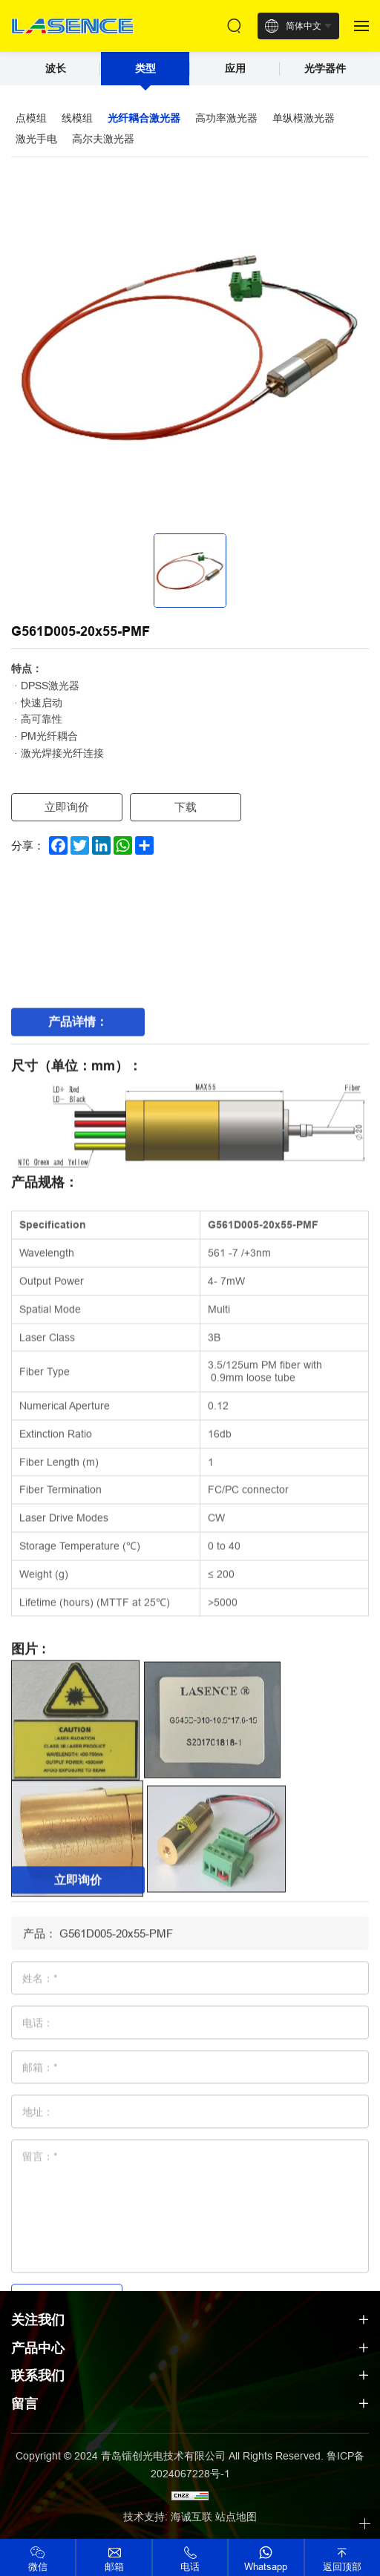 This screenshot has height=2576, width=380. I want to click on 高功率激光器, so click(226, 118).